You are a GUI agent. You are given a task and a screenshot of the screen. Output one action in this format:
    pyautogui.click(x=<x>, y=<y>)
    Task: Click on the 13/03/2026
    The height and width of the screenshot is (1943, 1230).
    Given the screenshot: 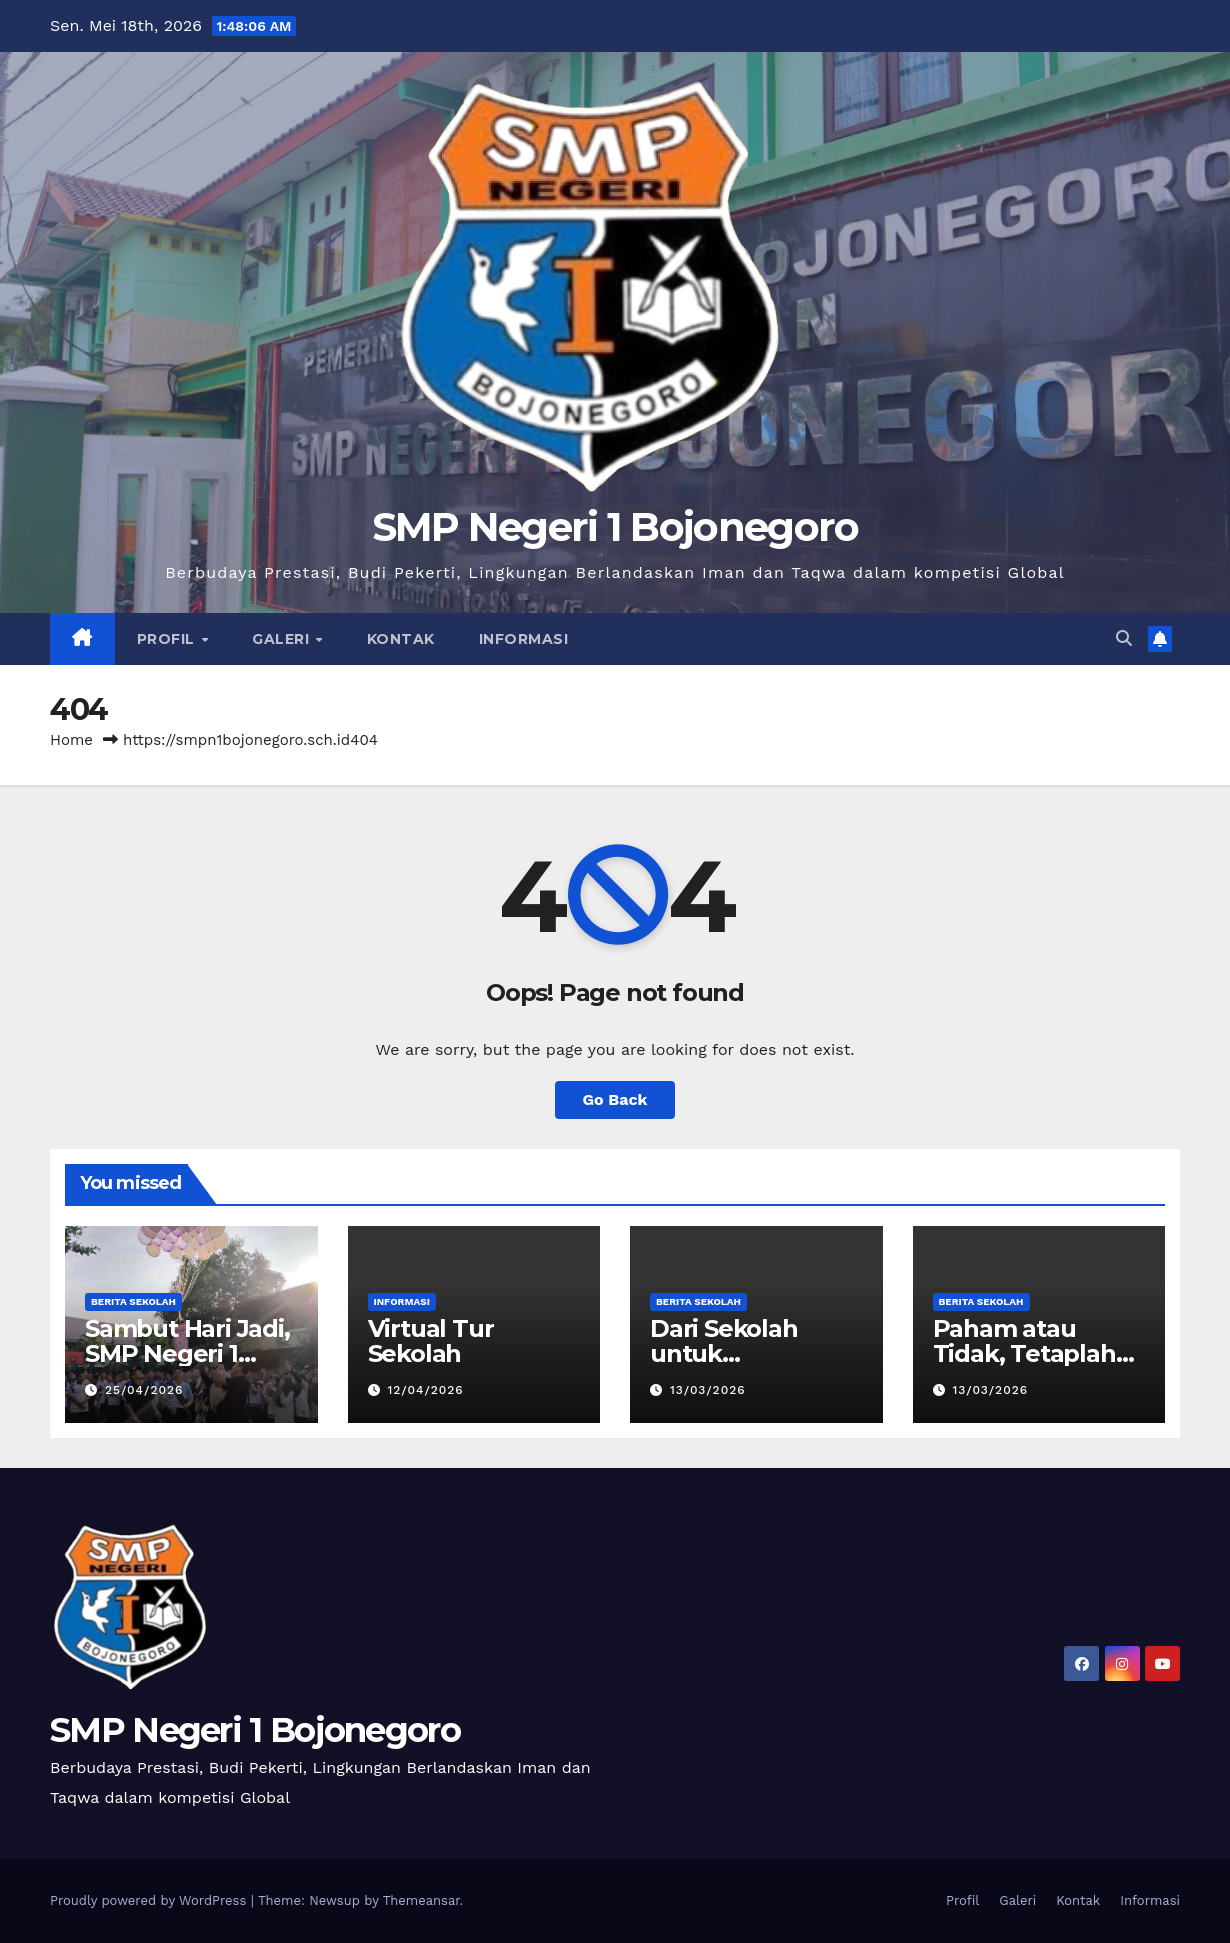 What is the action you would take?
    pyautogui.click(x=708, y=1390)
    